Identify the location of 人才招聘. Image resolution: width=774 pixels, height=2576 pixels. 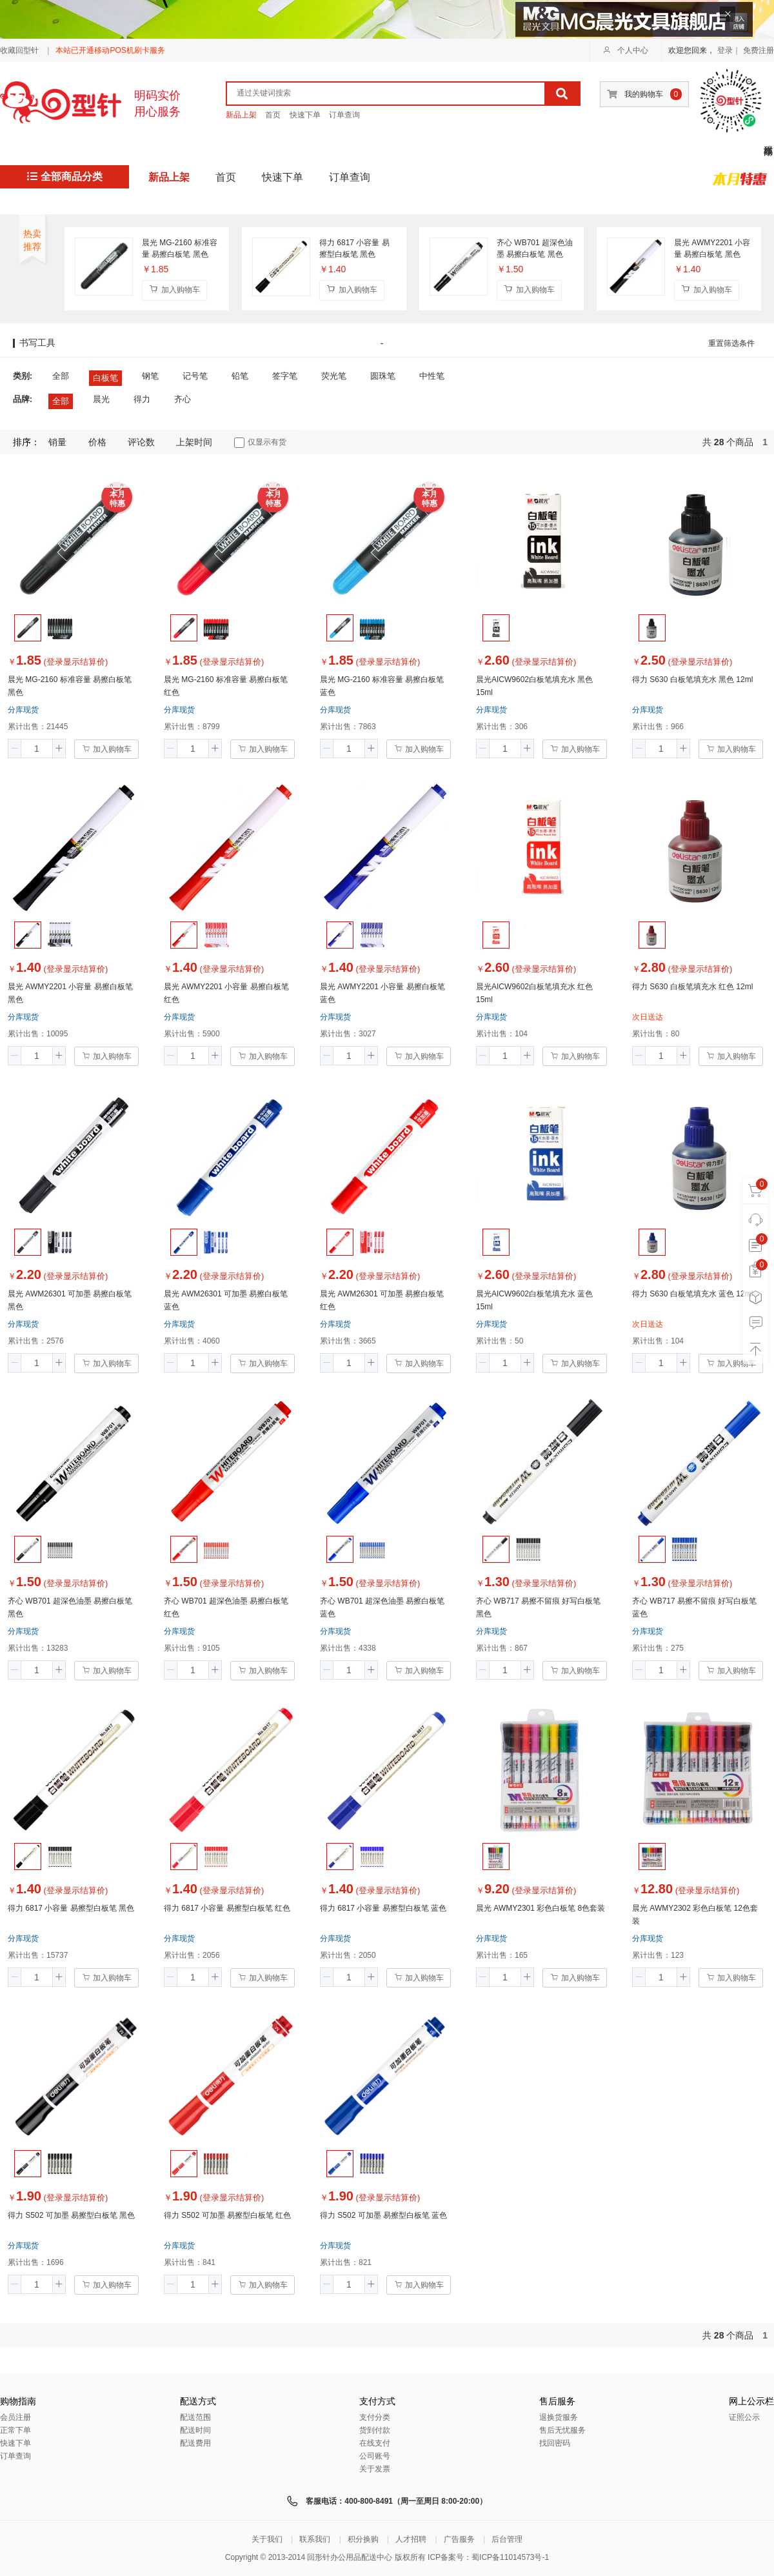
(410, 2539).